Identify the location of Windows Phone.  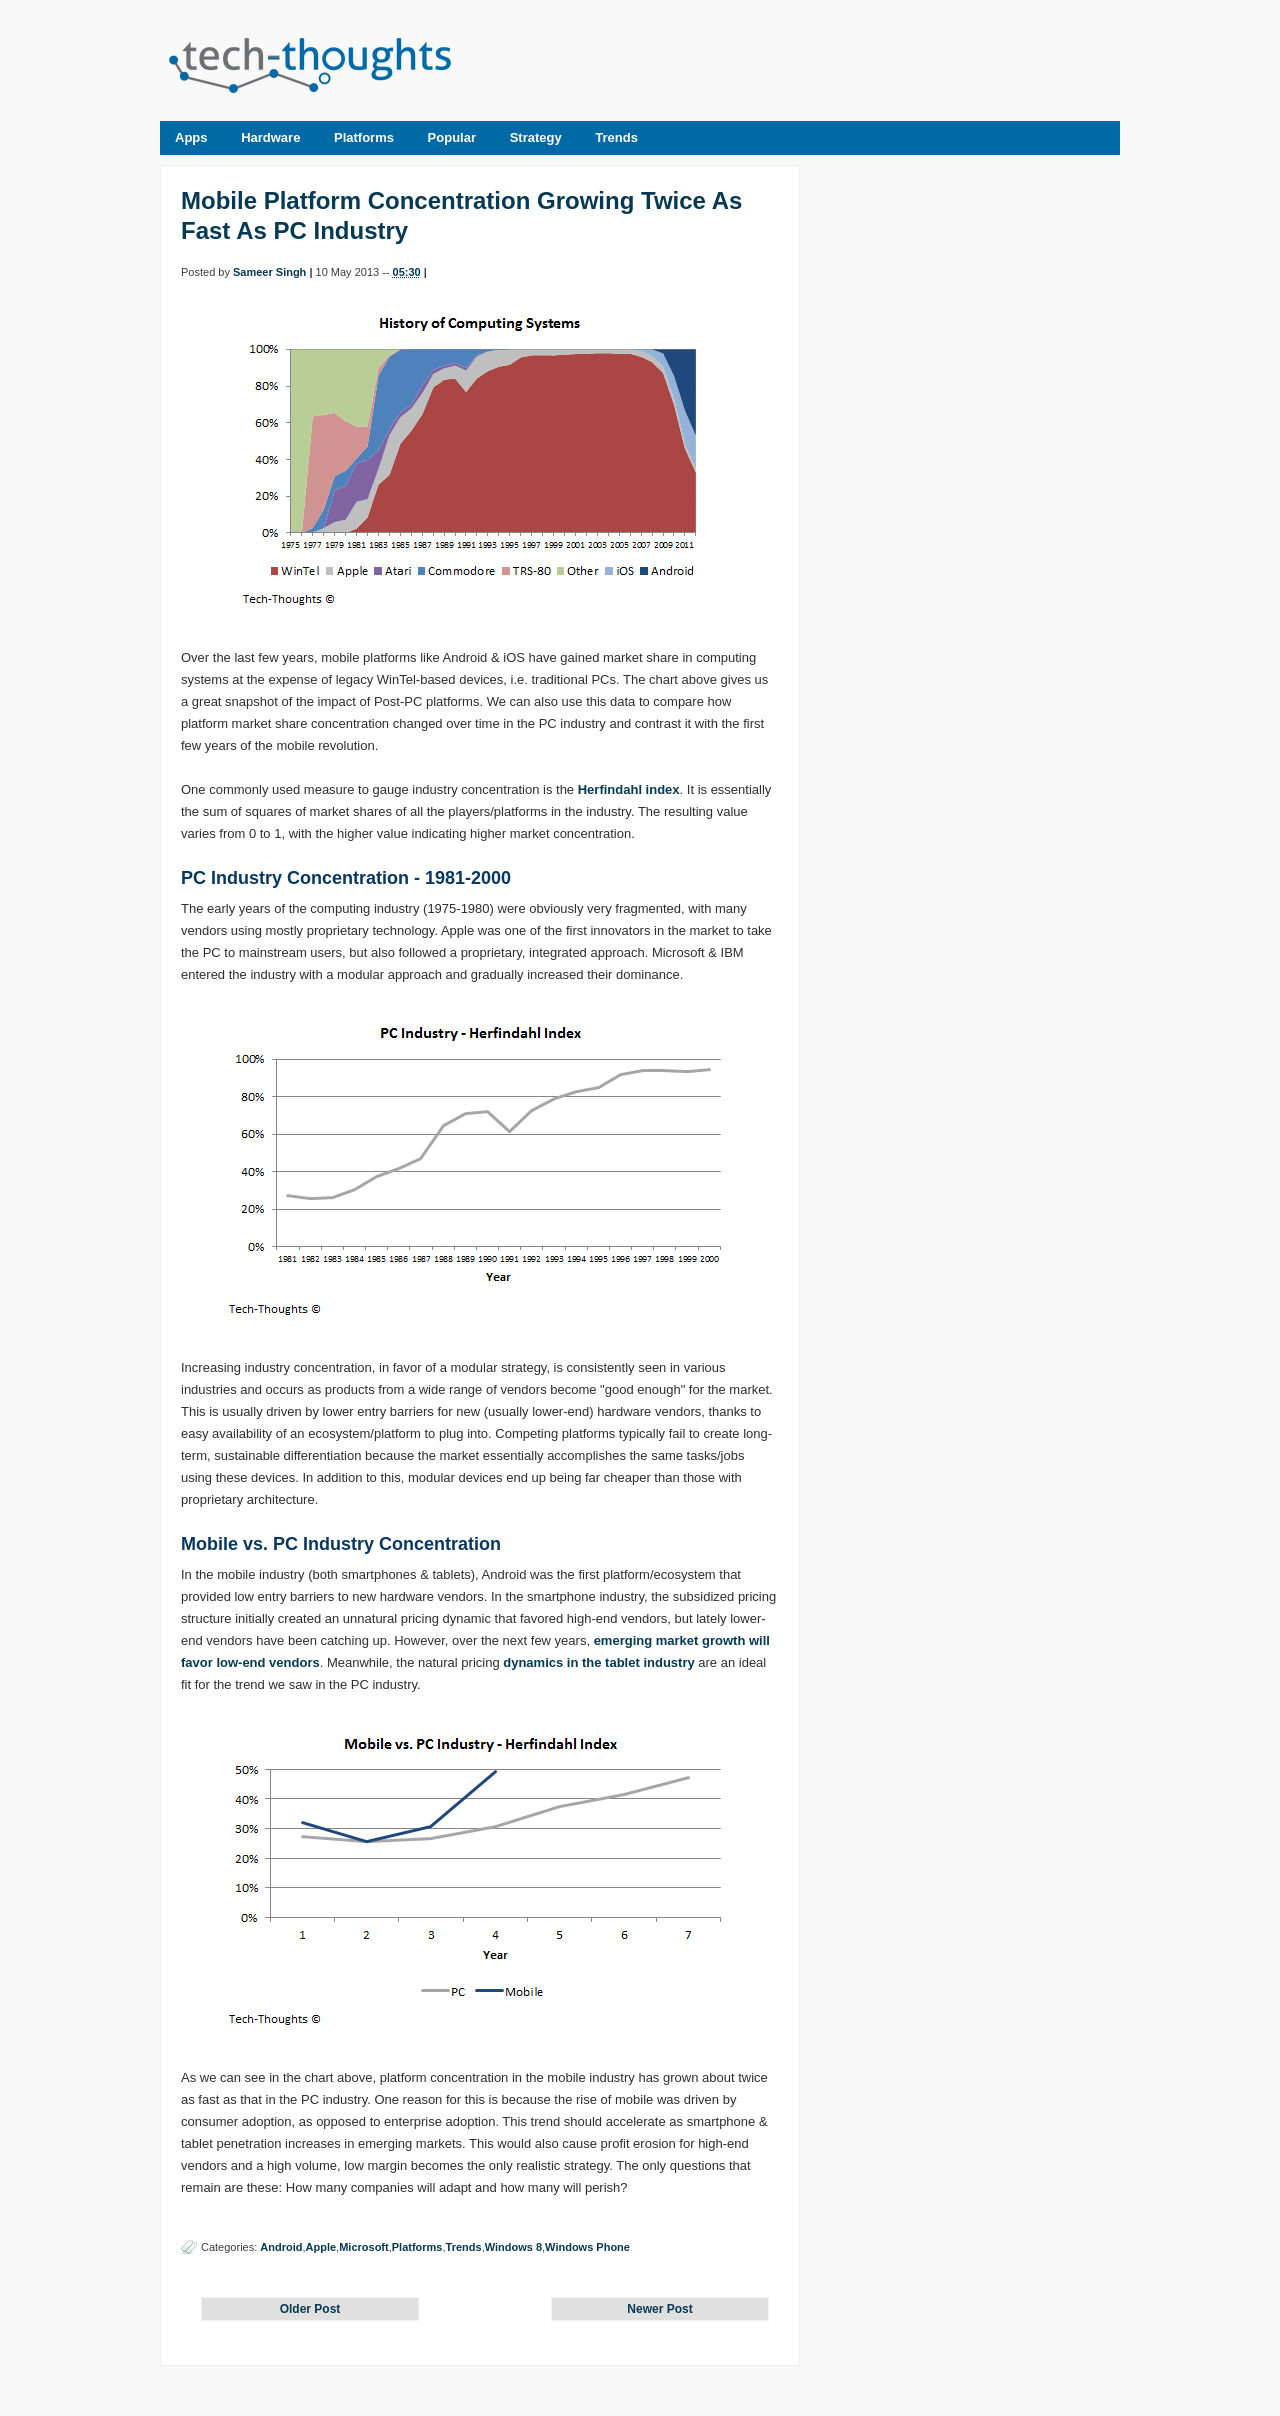
(587, 2247).